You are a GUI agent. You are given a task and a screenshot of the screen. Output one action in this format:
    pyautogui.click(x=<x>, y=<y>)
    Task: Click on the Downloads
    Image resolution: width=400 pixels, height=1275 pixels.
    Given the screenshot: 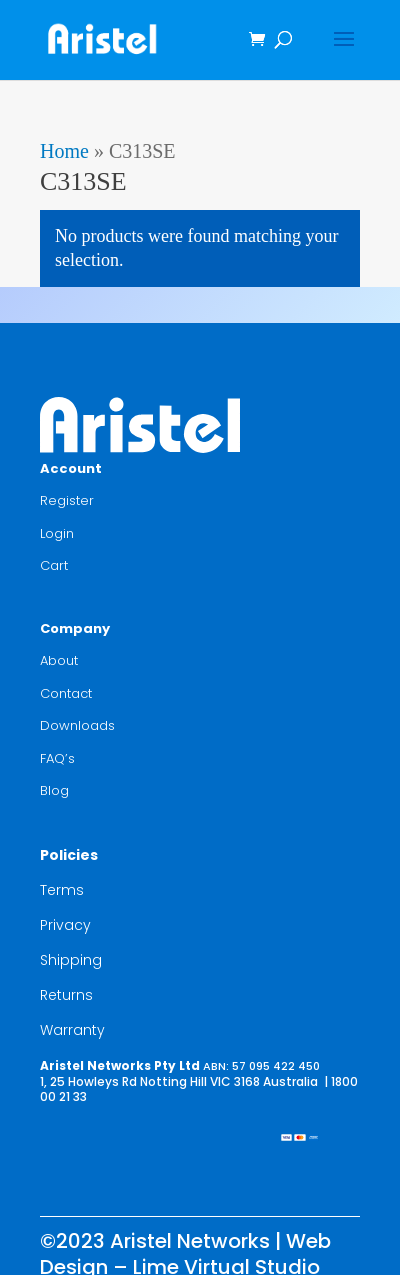 What is the action you would take?
    pyautogui.click(x=77, y=725)
    